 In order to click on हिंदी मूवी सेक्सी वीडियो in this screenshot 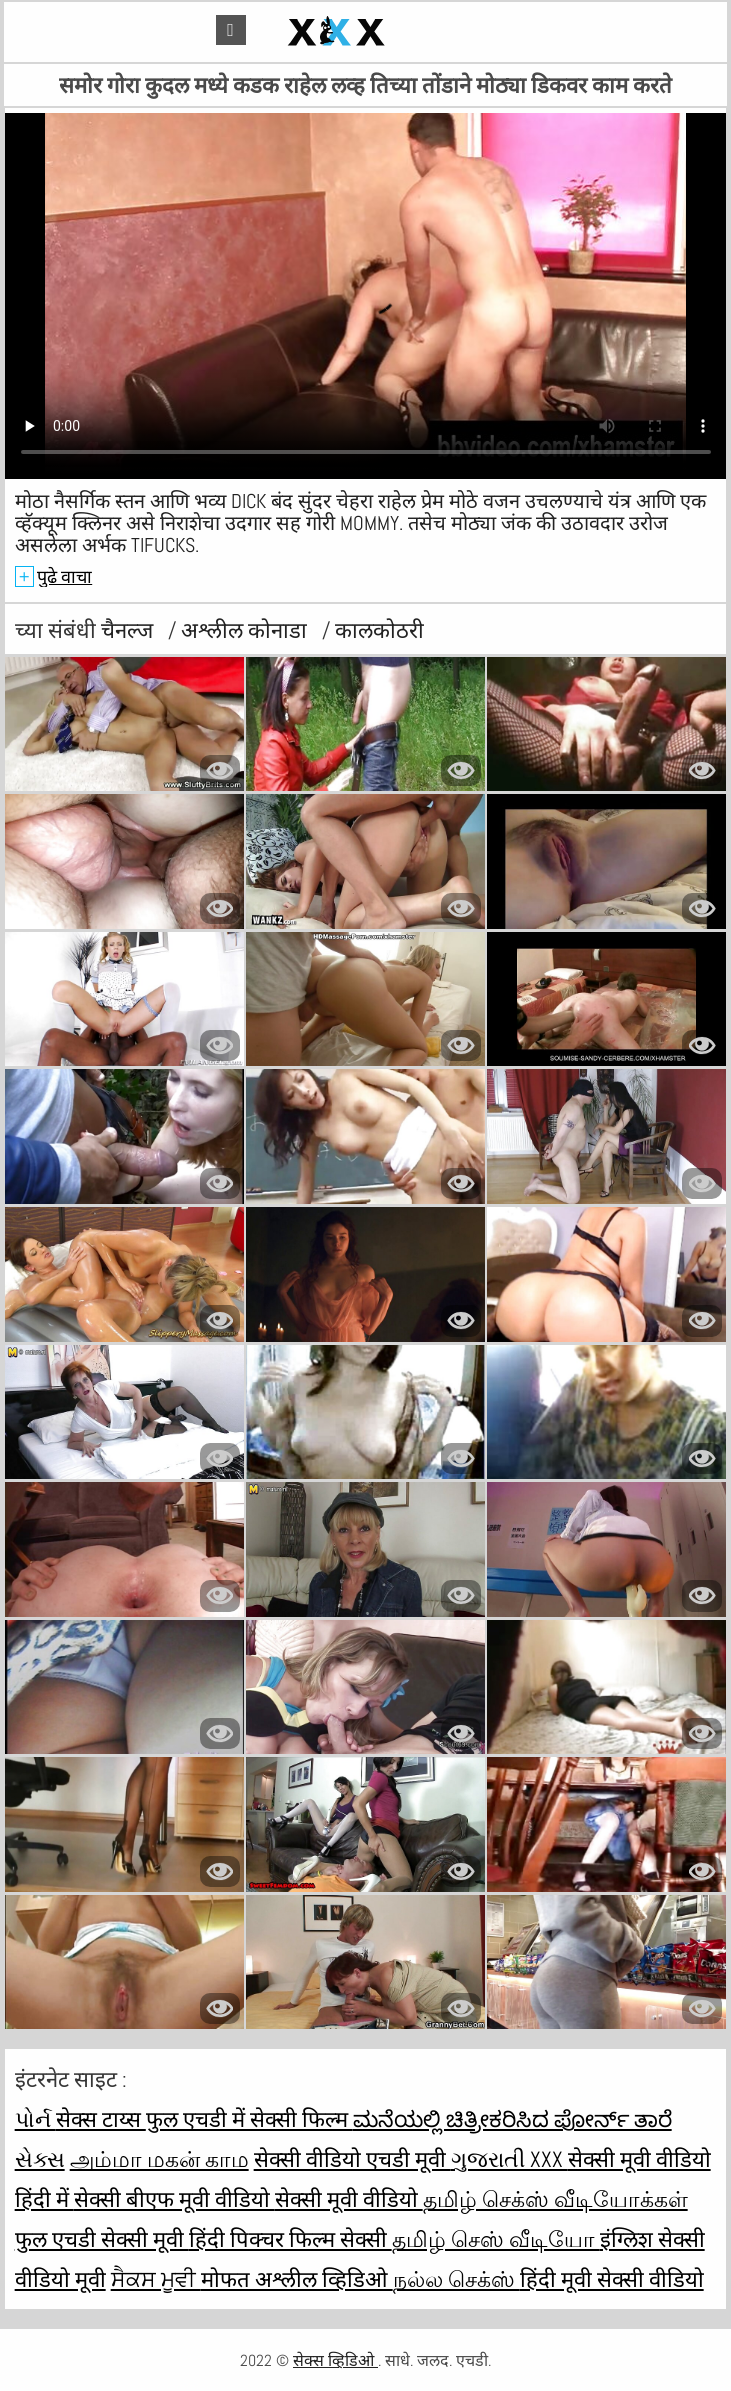, I will do `click(612, 2279)`.